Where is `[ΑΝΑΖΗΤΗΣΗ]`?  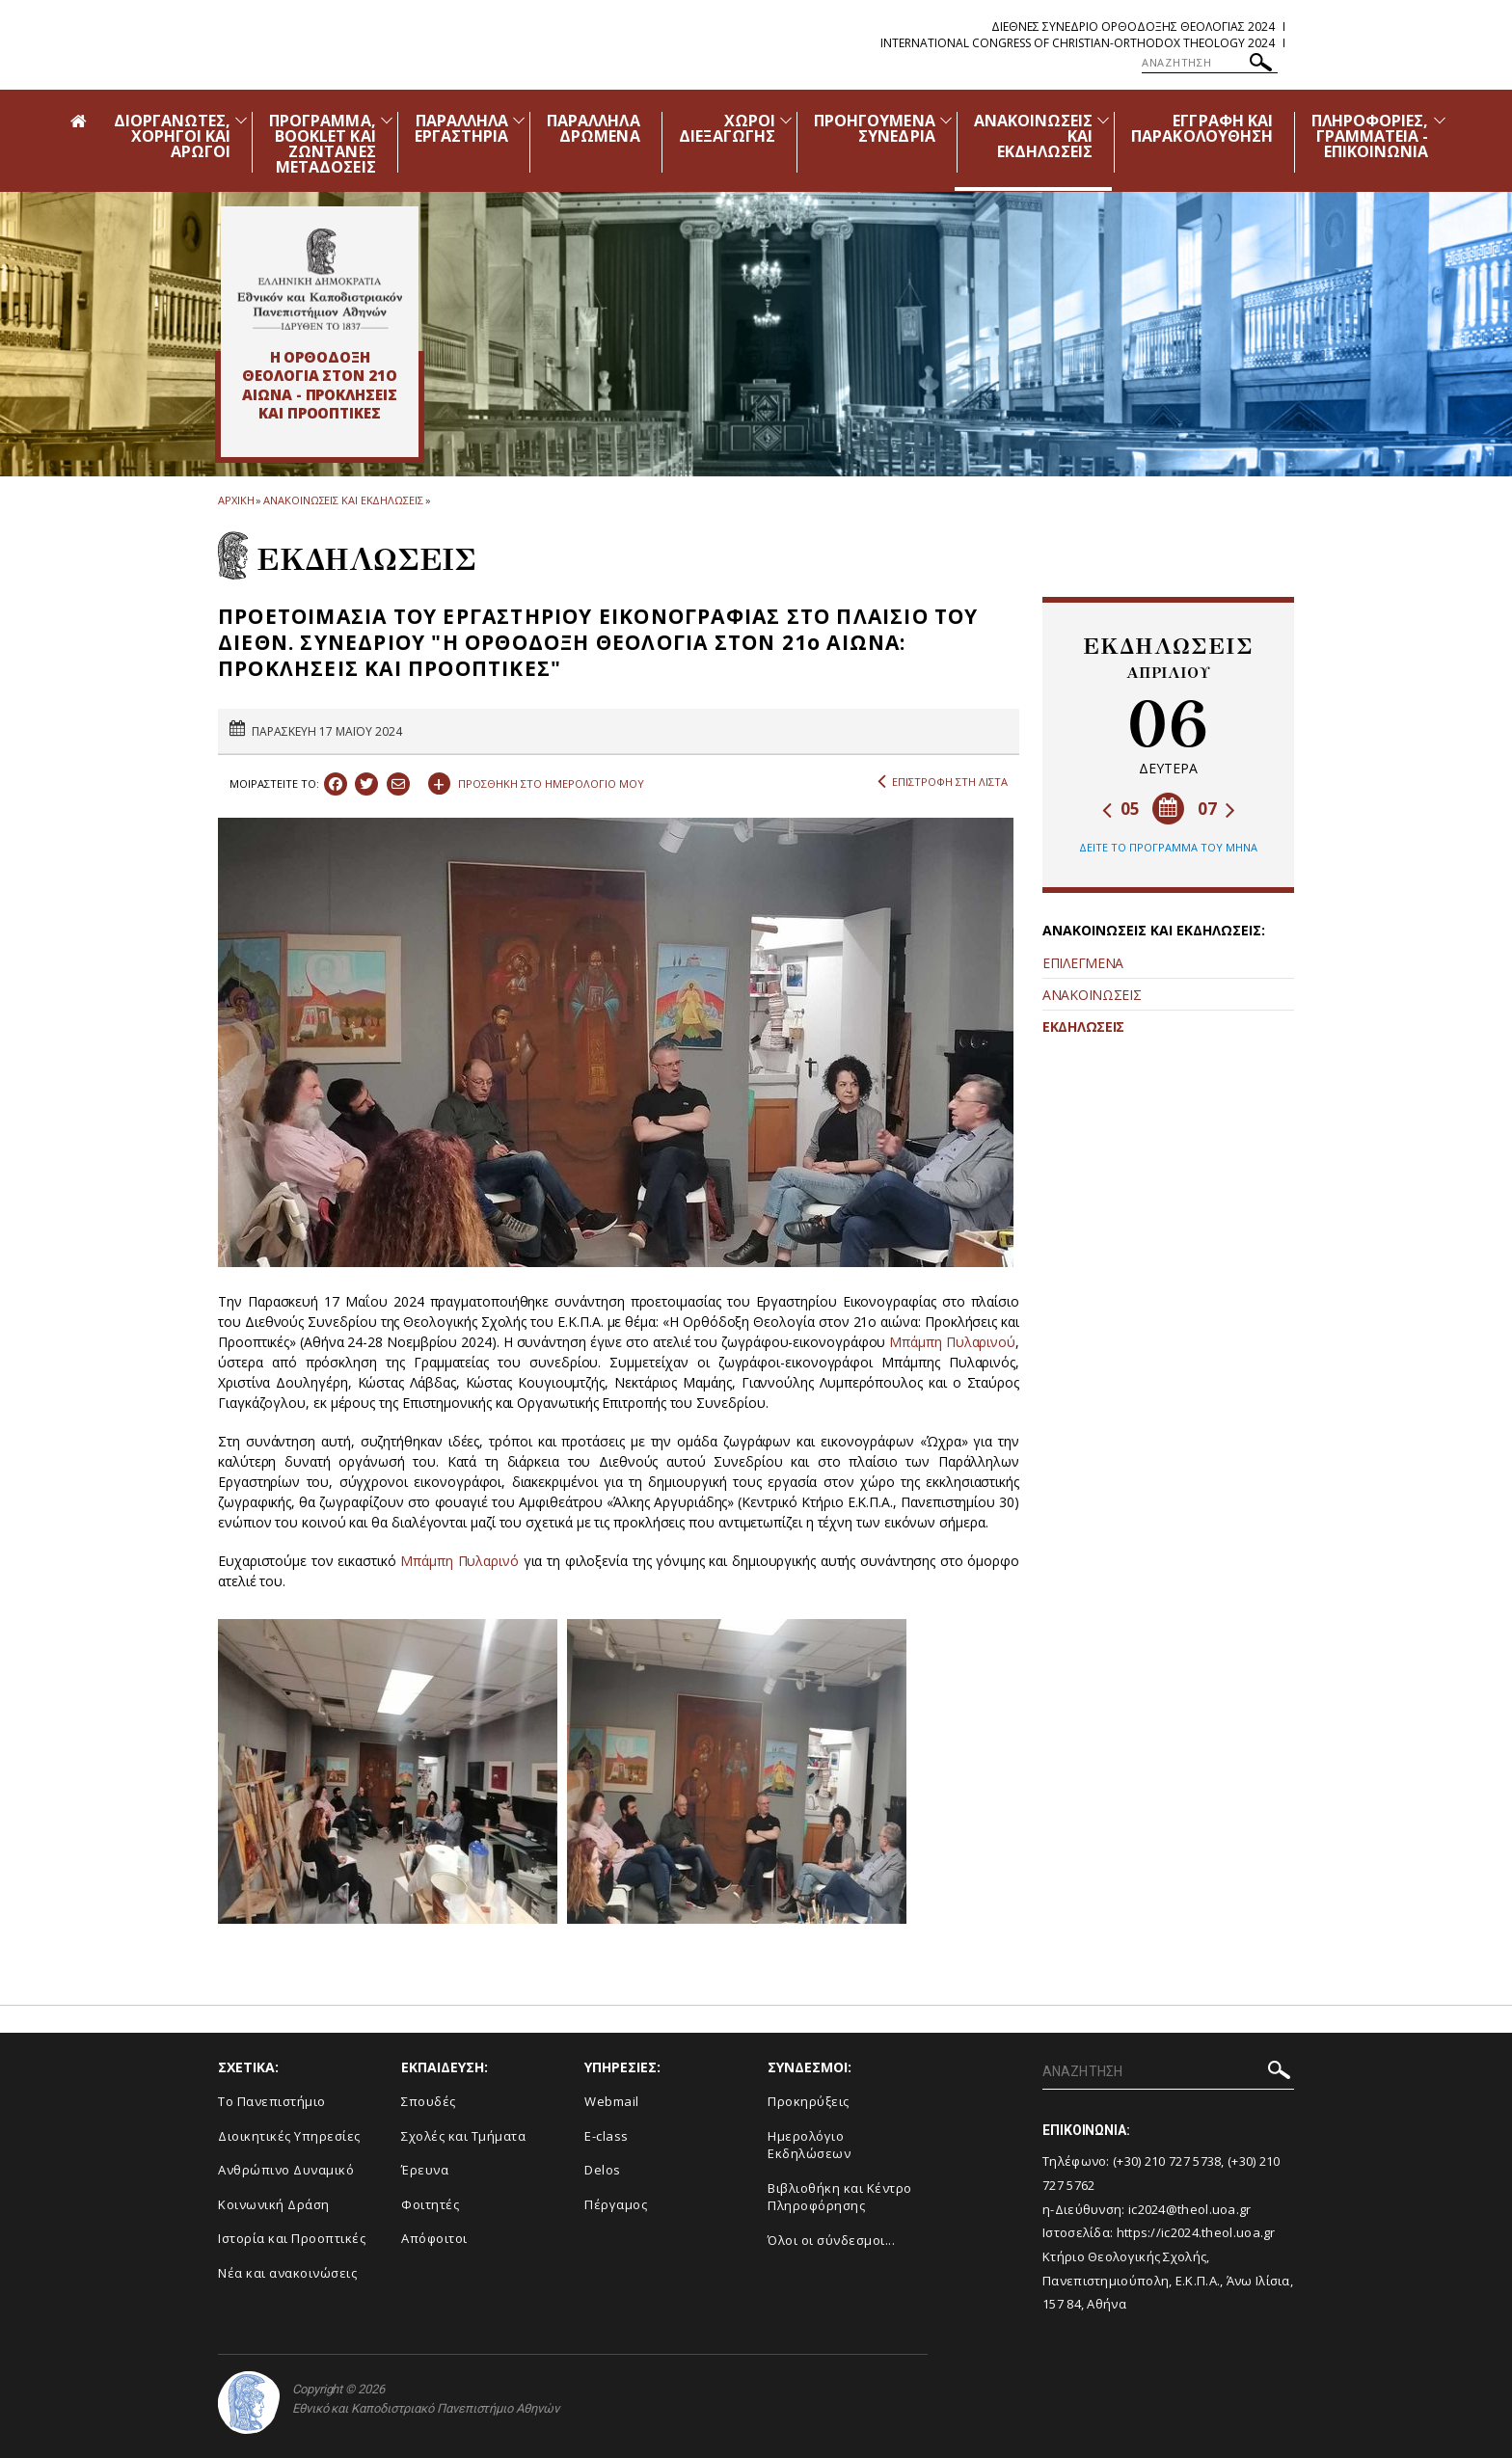
[ΑΝΑΖΗΤΗΣΗ] is located at coordinates (1210, 62).